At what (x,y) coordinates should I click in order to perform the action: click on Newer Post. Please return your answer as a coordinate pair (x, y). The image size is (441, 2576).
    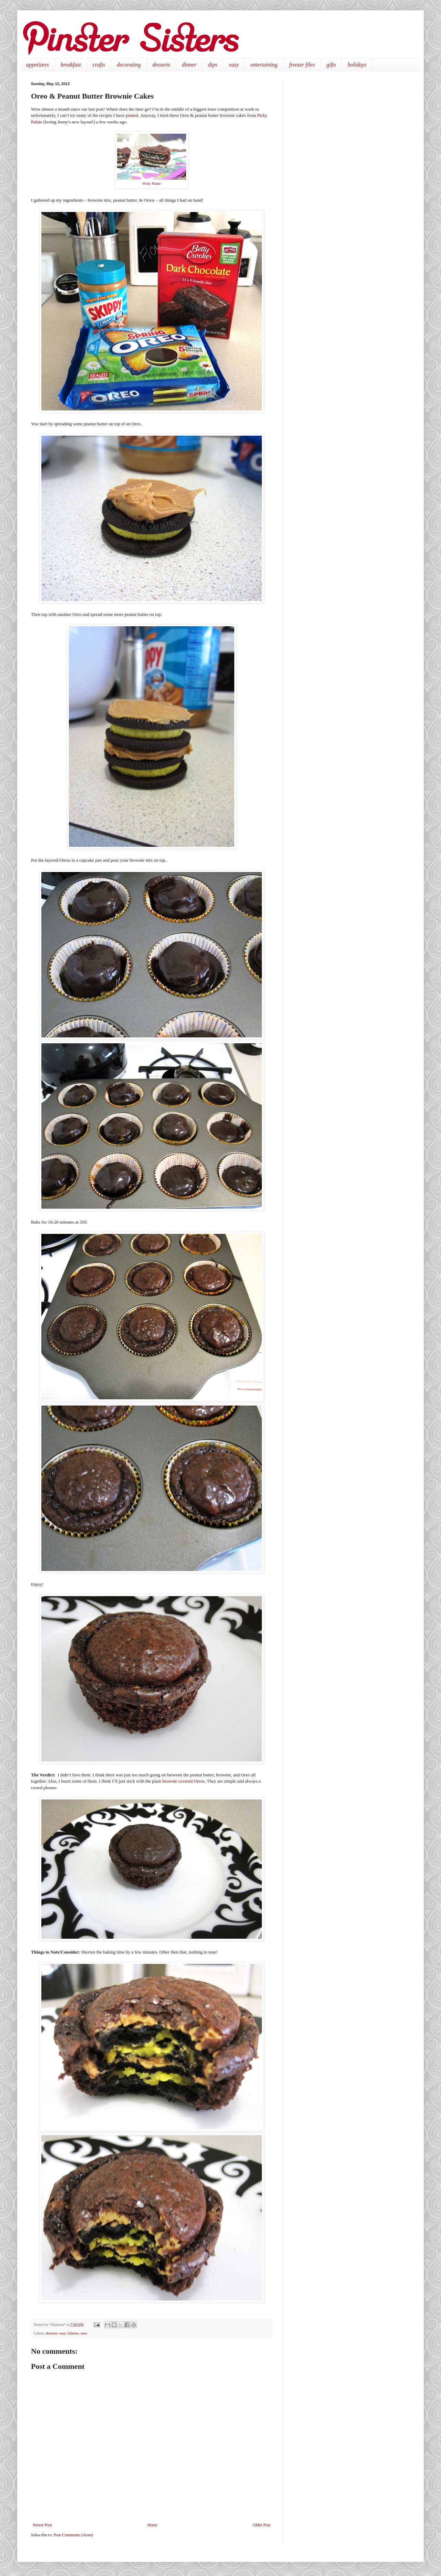
    Looking at the image, I should click on (42, 2525).